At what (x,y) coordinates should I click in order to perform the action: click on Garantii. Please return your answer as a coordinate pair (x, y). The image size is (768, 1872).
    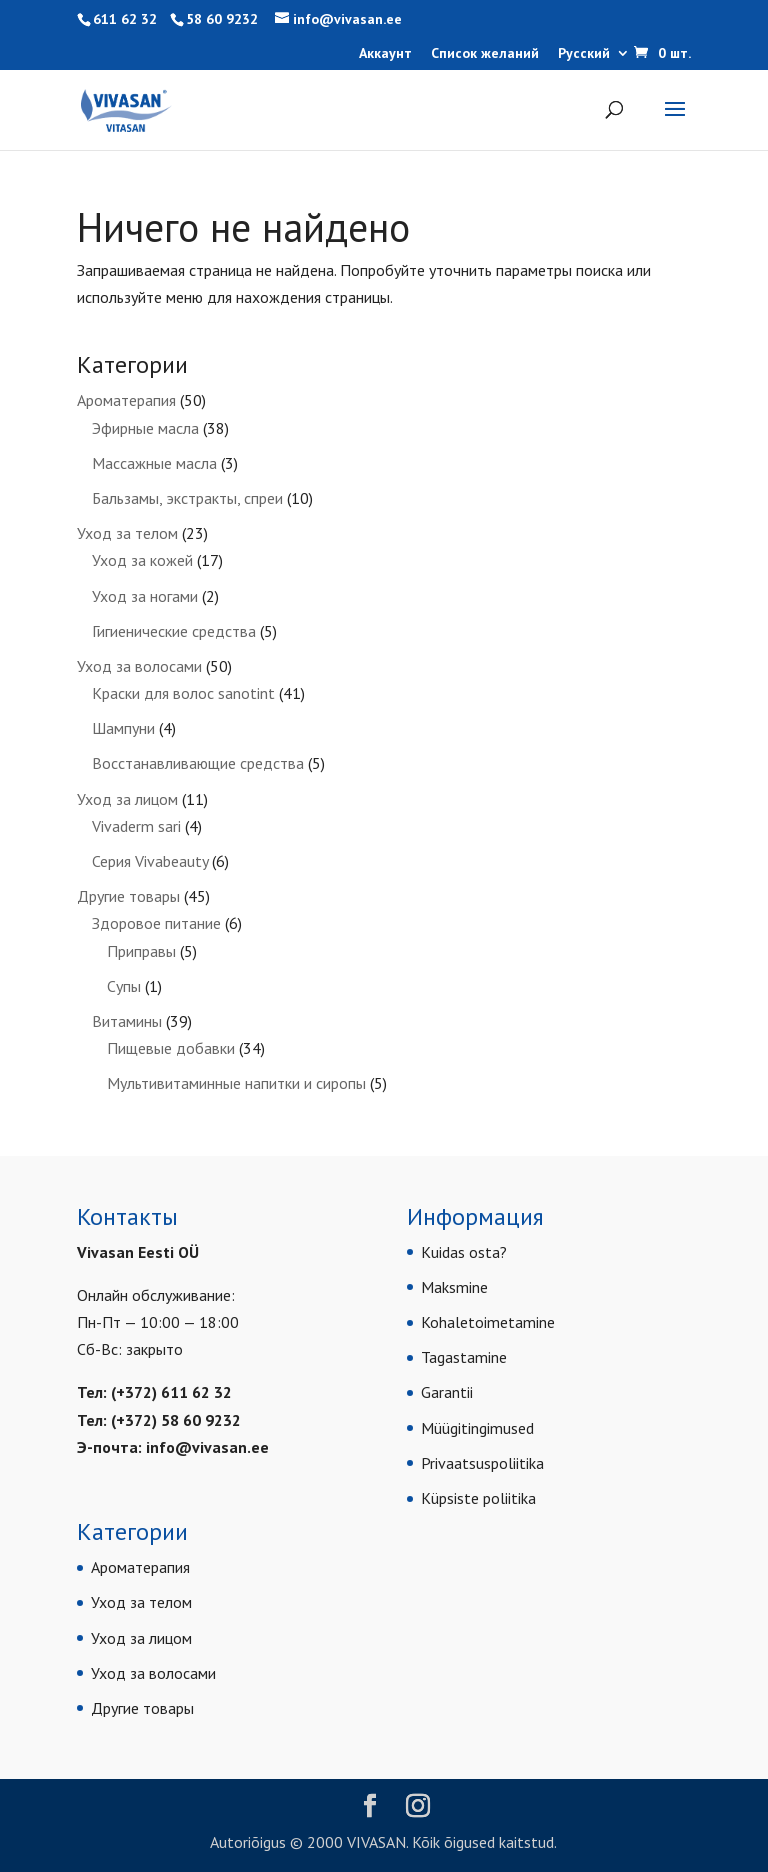
    Looking at the image, I should click on (447, 1392).